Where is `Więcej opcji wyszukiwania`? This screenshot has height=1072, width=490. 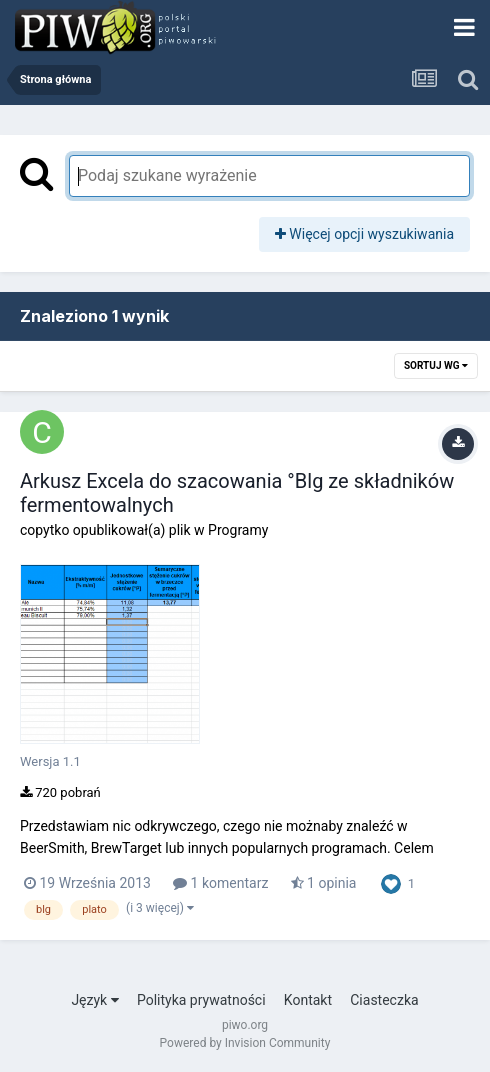 Więcej opcji wyszukiwania is located at coordinates (364, 234).